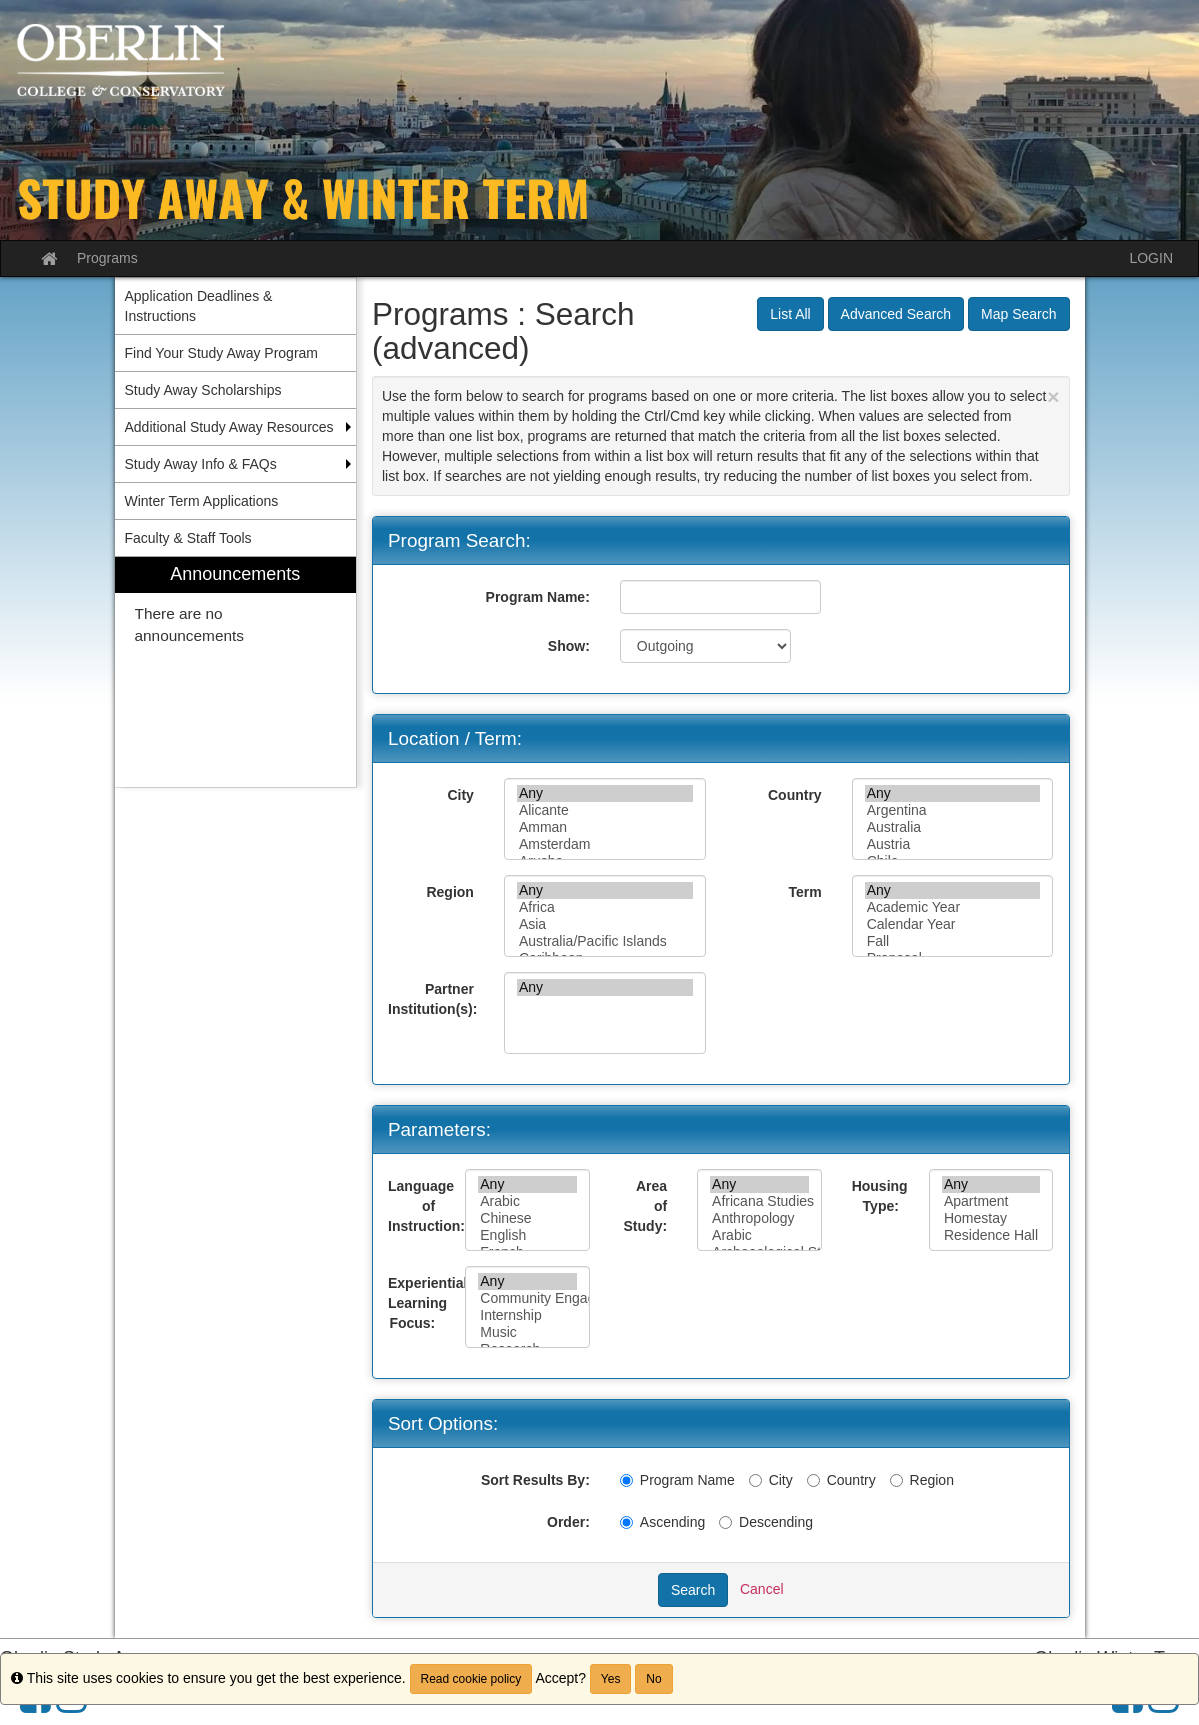 Image resolution: width=1199 pixels, height=1725 pixels. I want to click on Africa, so click(605, 907).